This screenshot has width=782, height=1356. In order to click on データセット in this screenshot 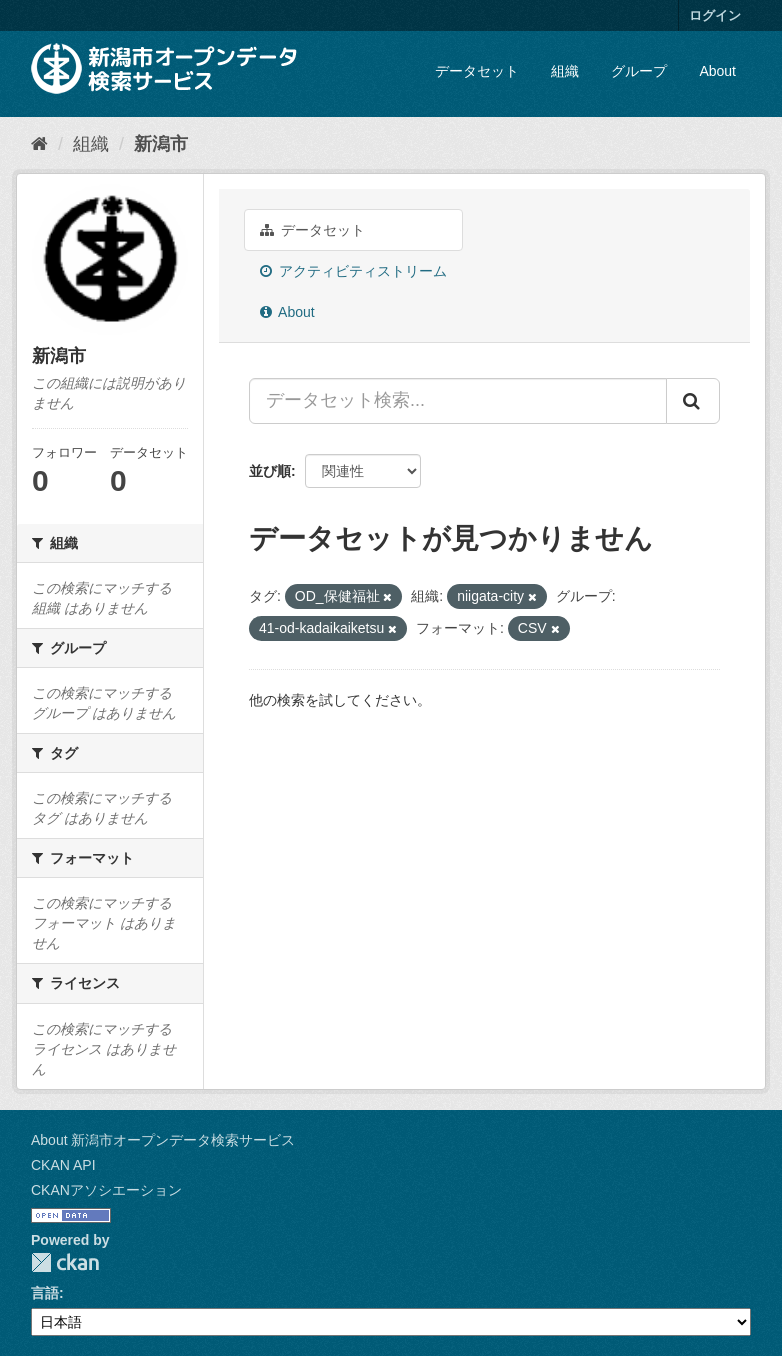, I will do `click(477, 71)`.